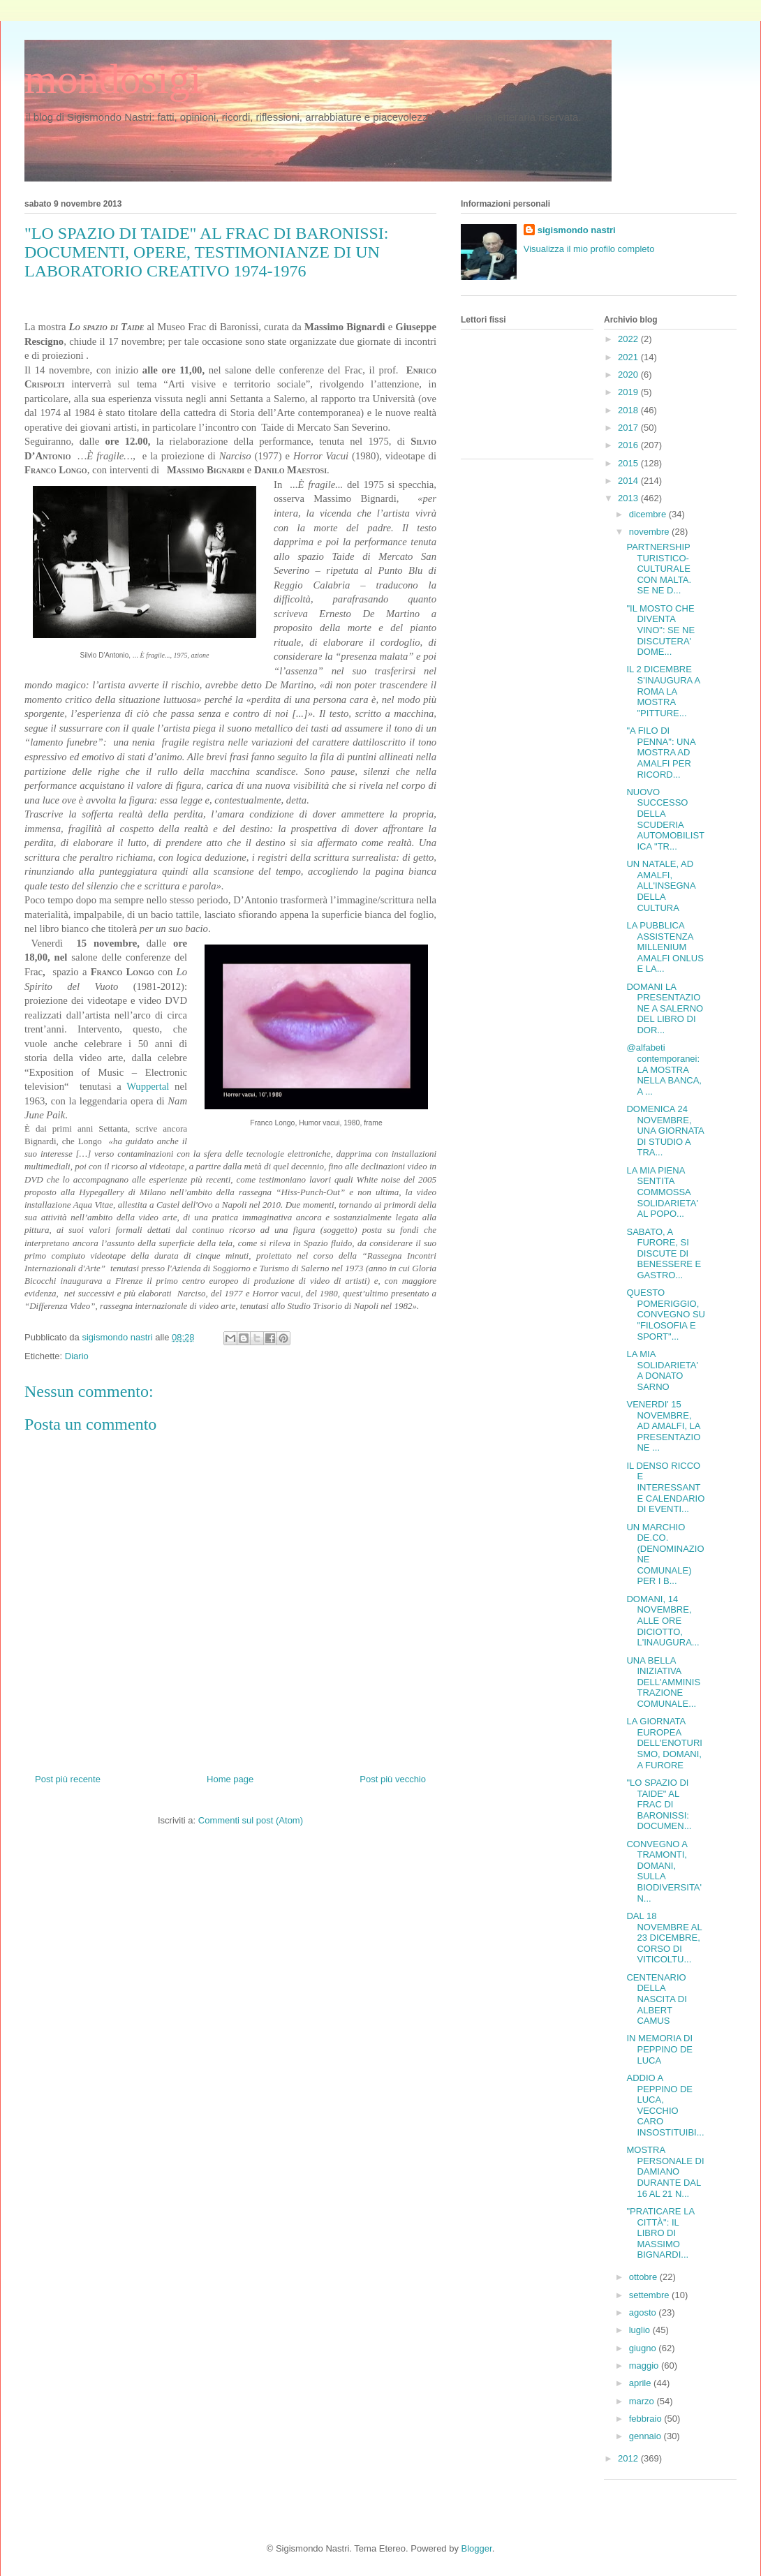  What do you see at coordinates (664, 947) in the screenshot?
I see `LA PUBBLICA ASSISTENZA MILLENIUM AMALFI ONLUS E LA...` at bounding box center [664, 947].